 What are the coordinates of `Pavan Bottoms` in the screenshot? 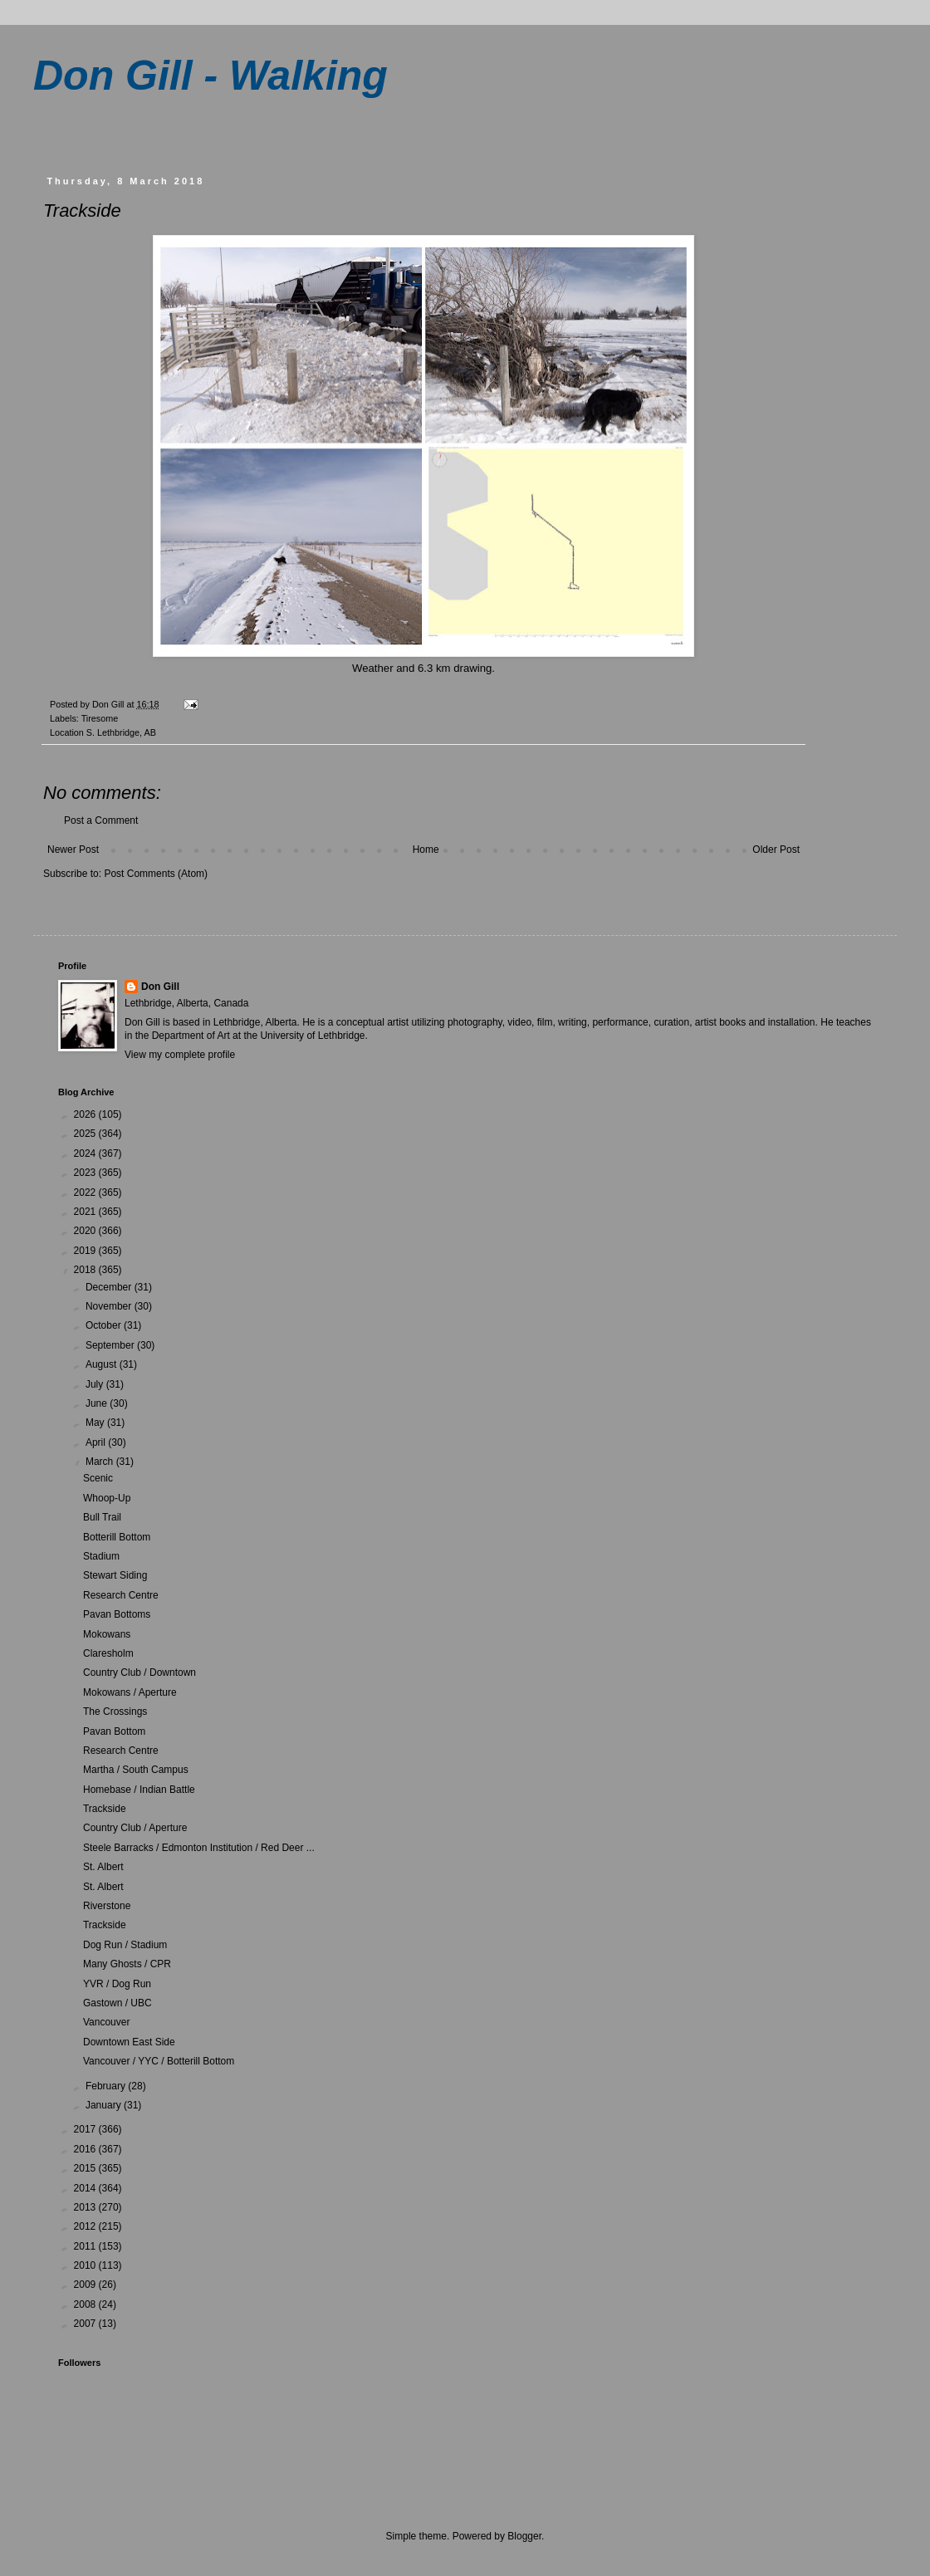 It's located at (116, 1614).